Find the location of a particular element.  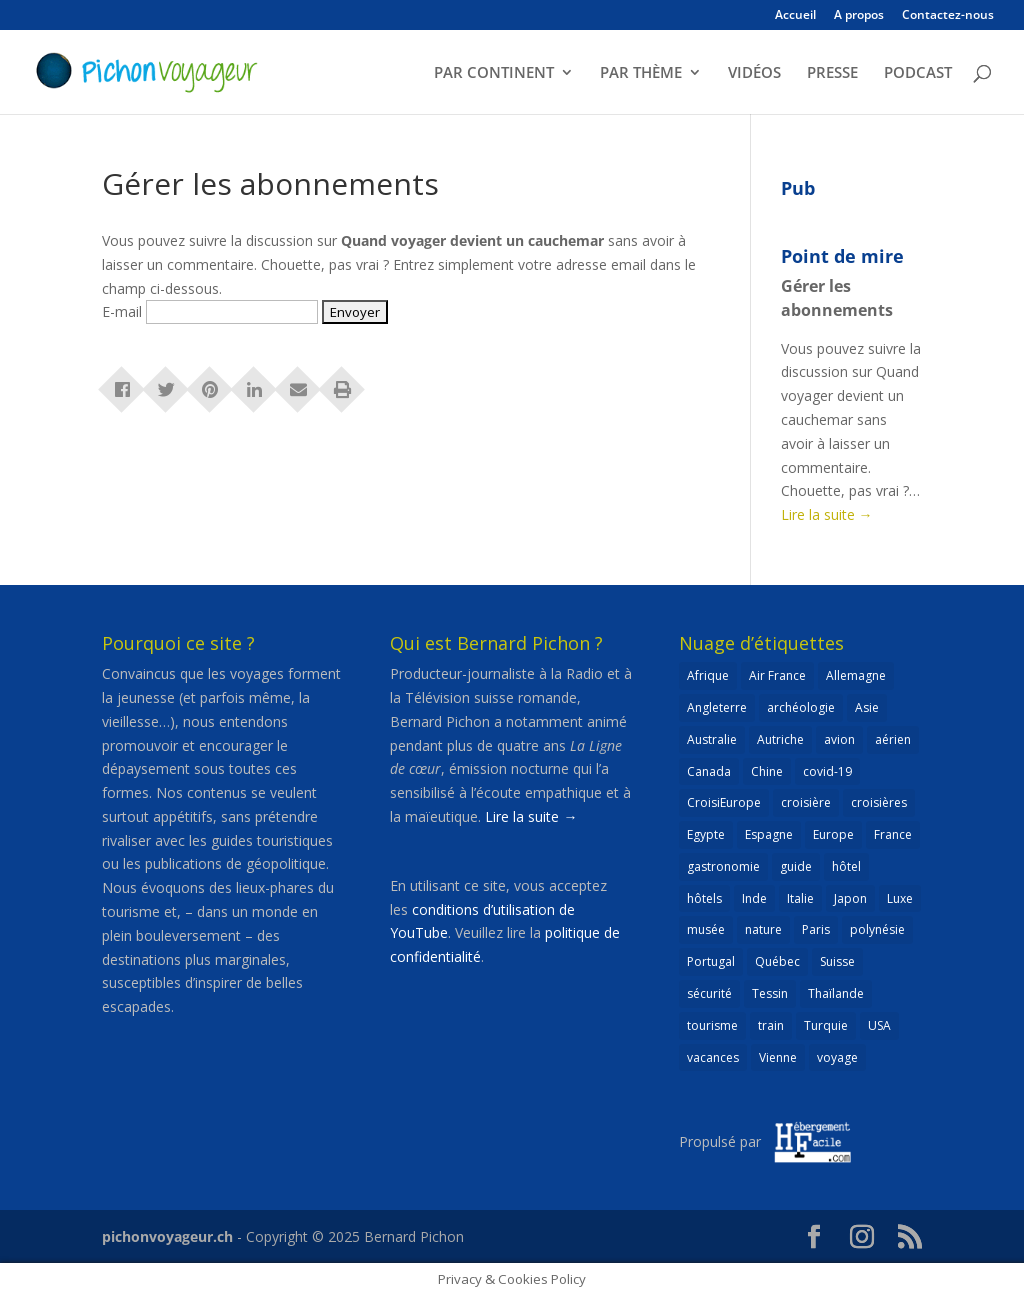

tourisme [tourisme (69 éléments)] is located at coordinates (712, 1025).